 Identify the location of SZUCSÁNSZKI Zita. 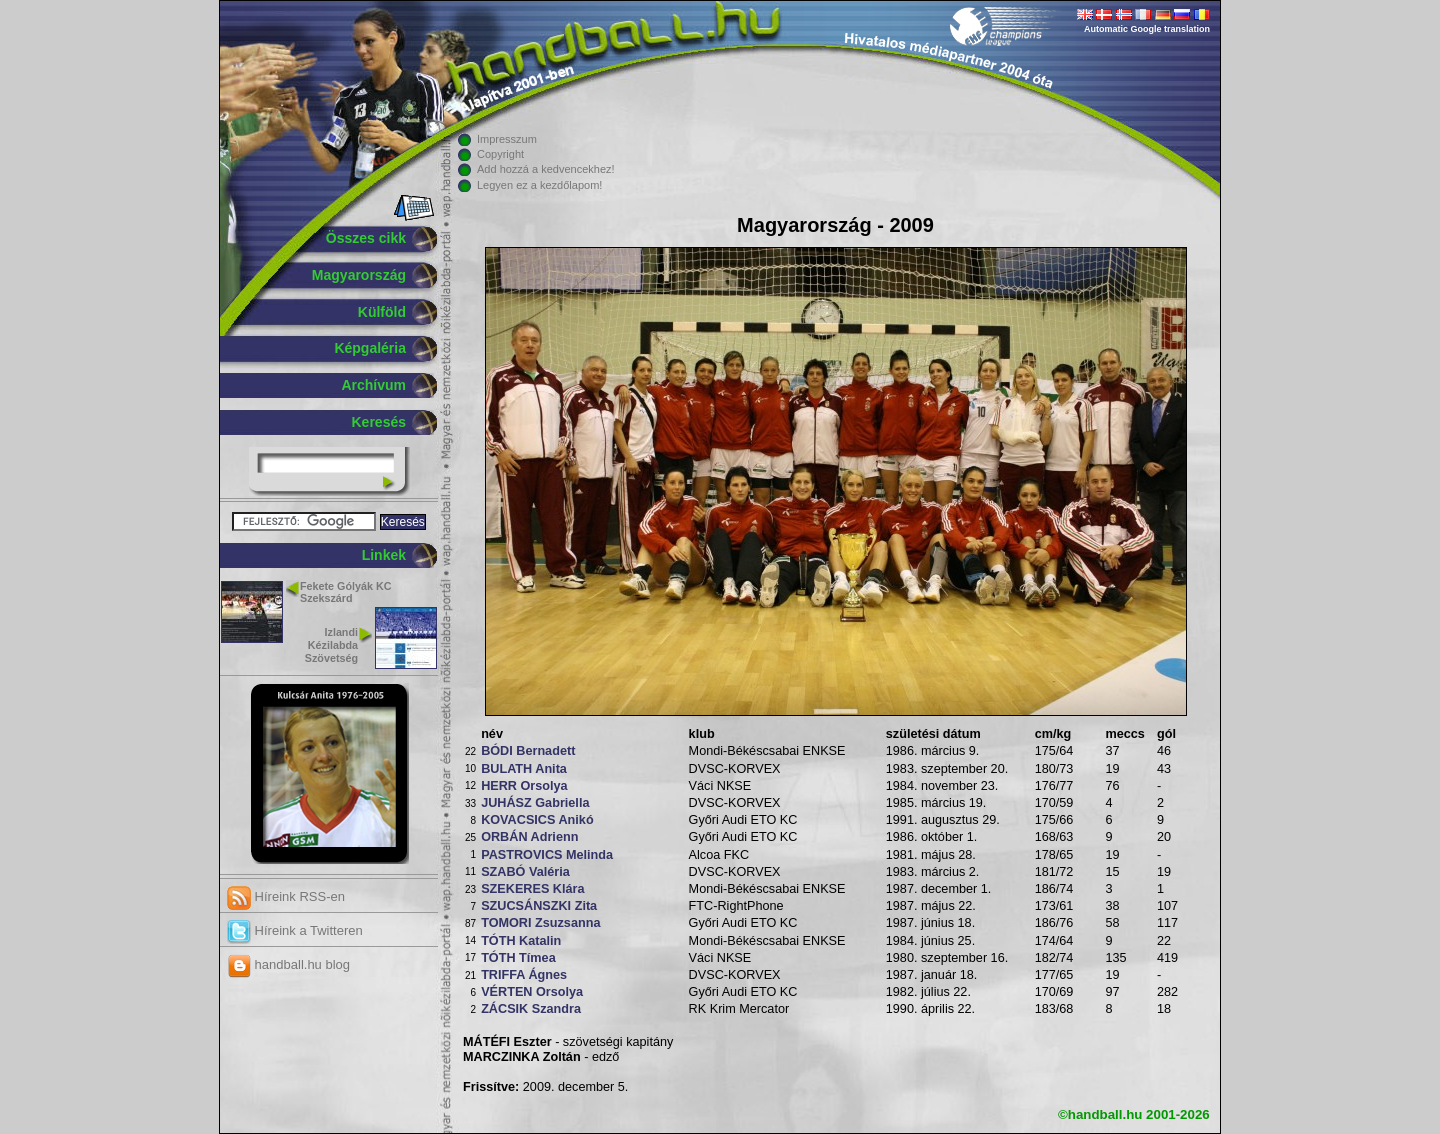
(539, 906).